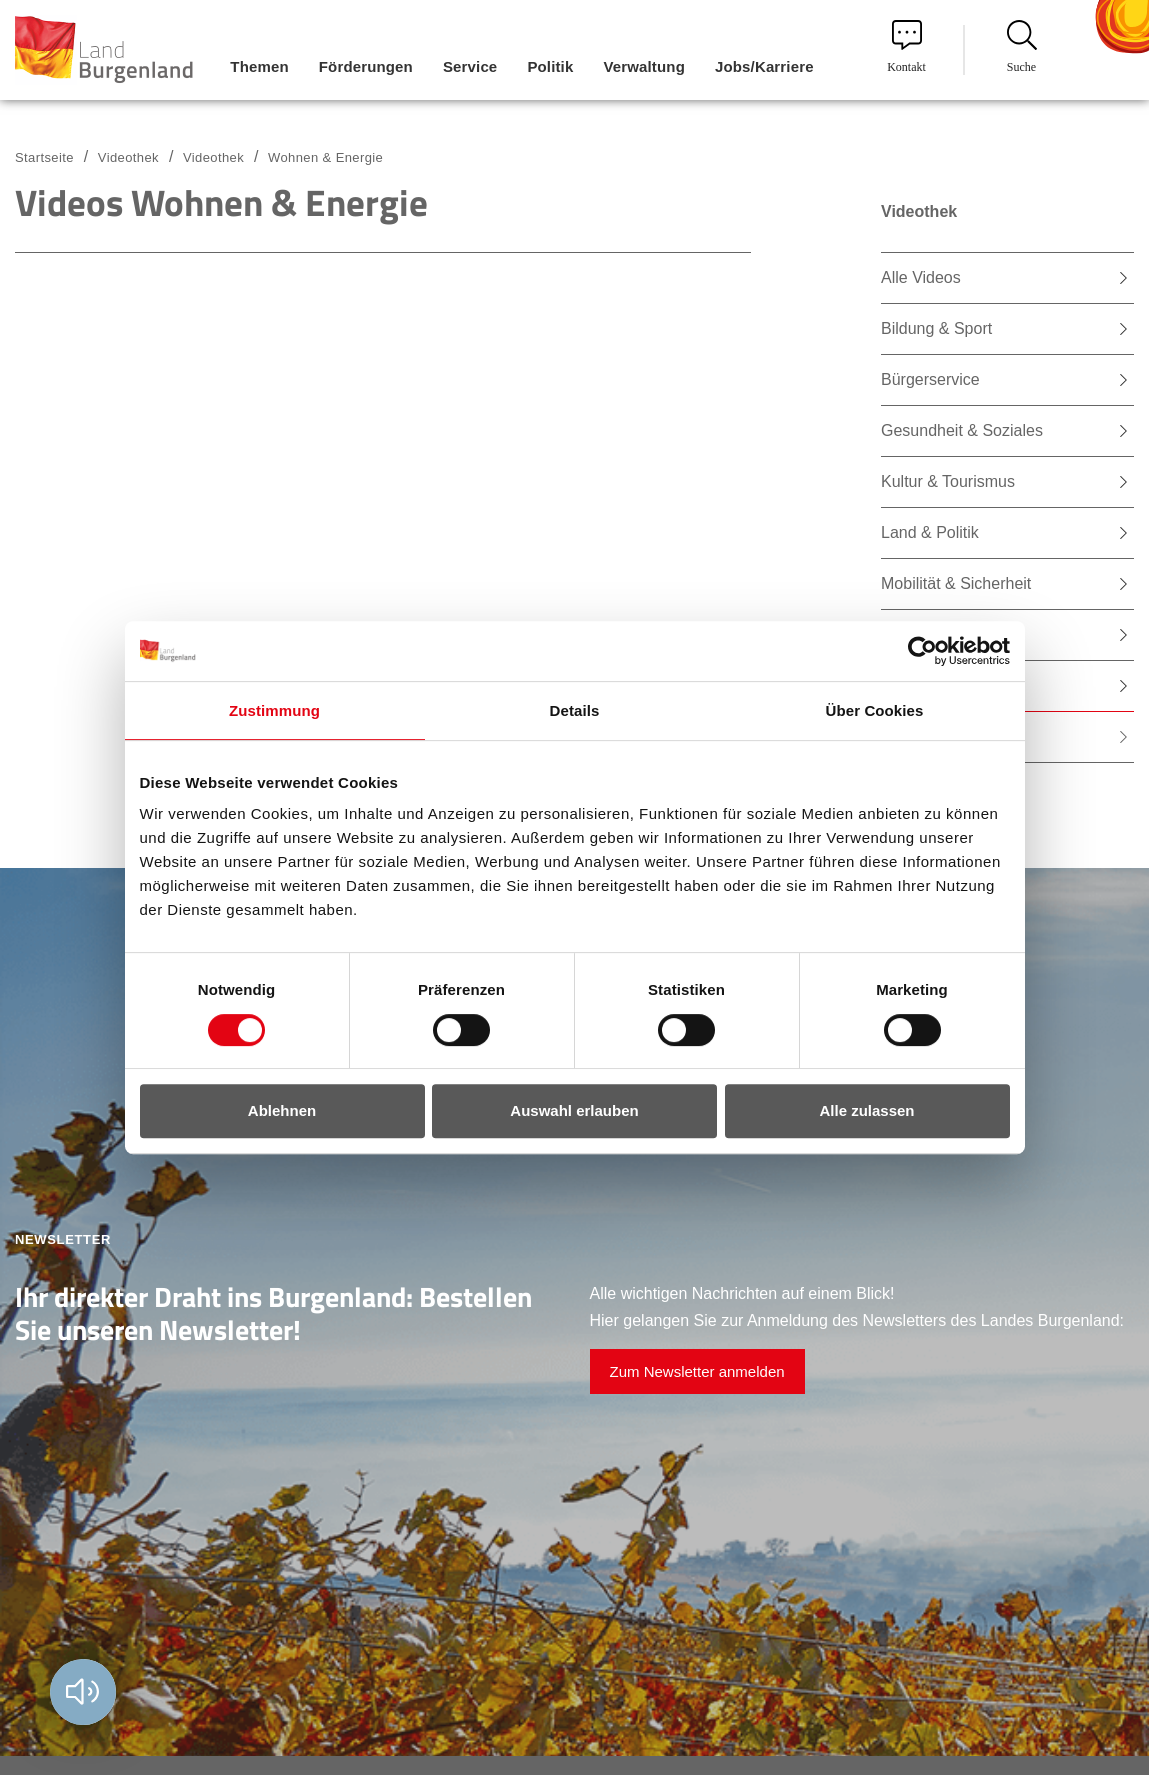  I want to click on Alle zulassen, so click(866, 1110).